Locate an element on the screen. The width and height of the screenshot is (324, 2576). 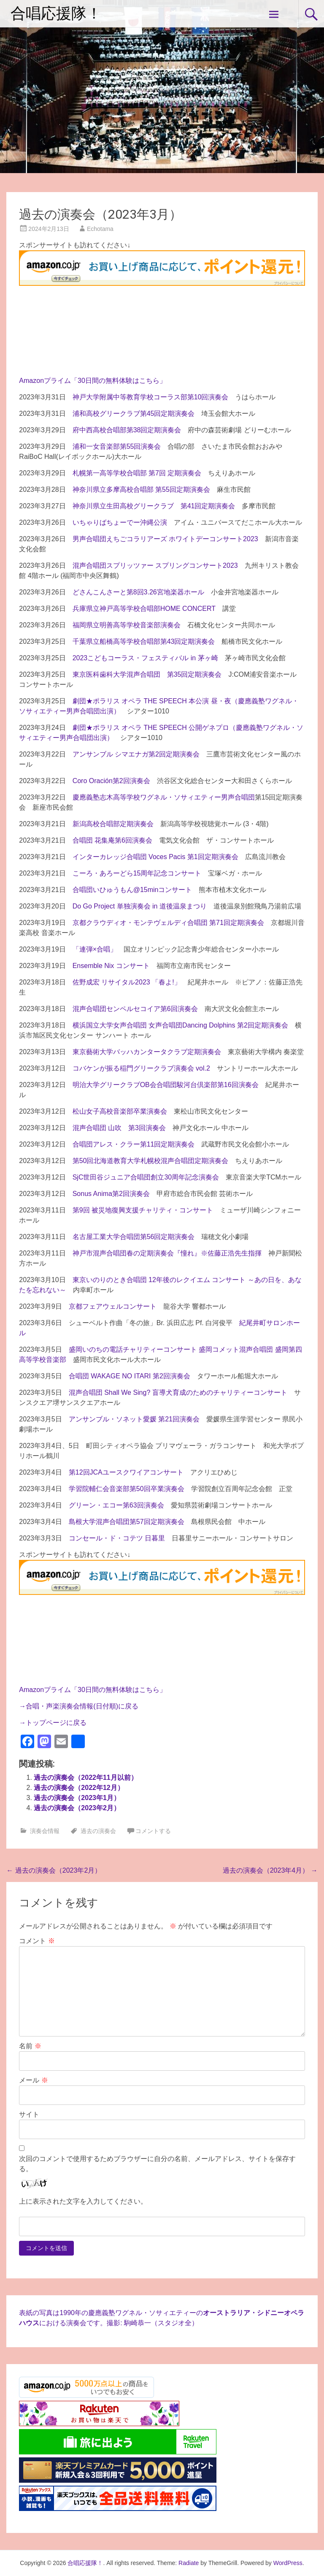
佐野成宏 リサイタル2023 「春よ!」 is located at coordinates (127, 982).